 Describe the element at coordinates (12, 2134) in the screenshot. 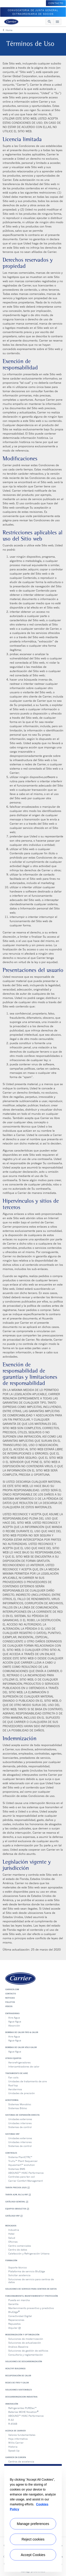

I see `Sistemas VRF` at that location.